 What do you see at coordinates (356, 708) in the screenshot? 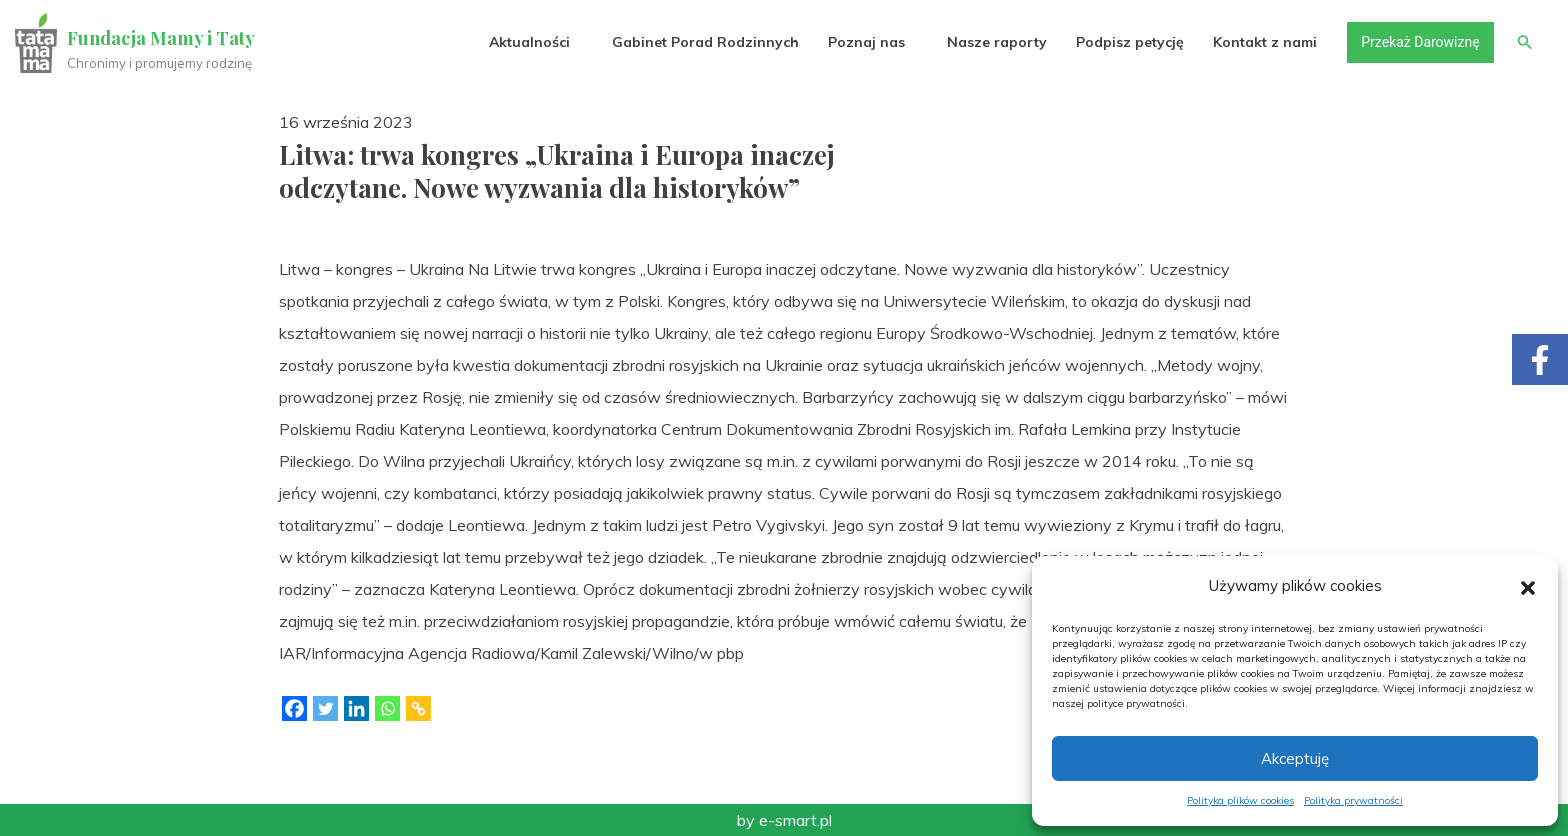
I see `[Linkedin]` at bounding box center [356, 708].